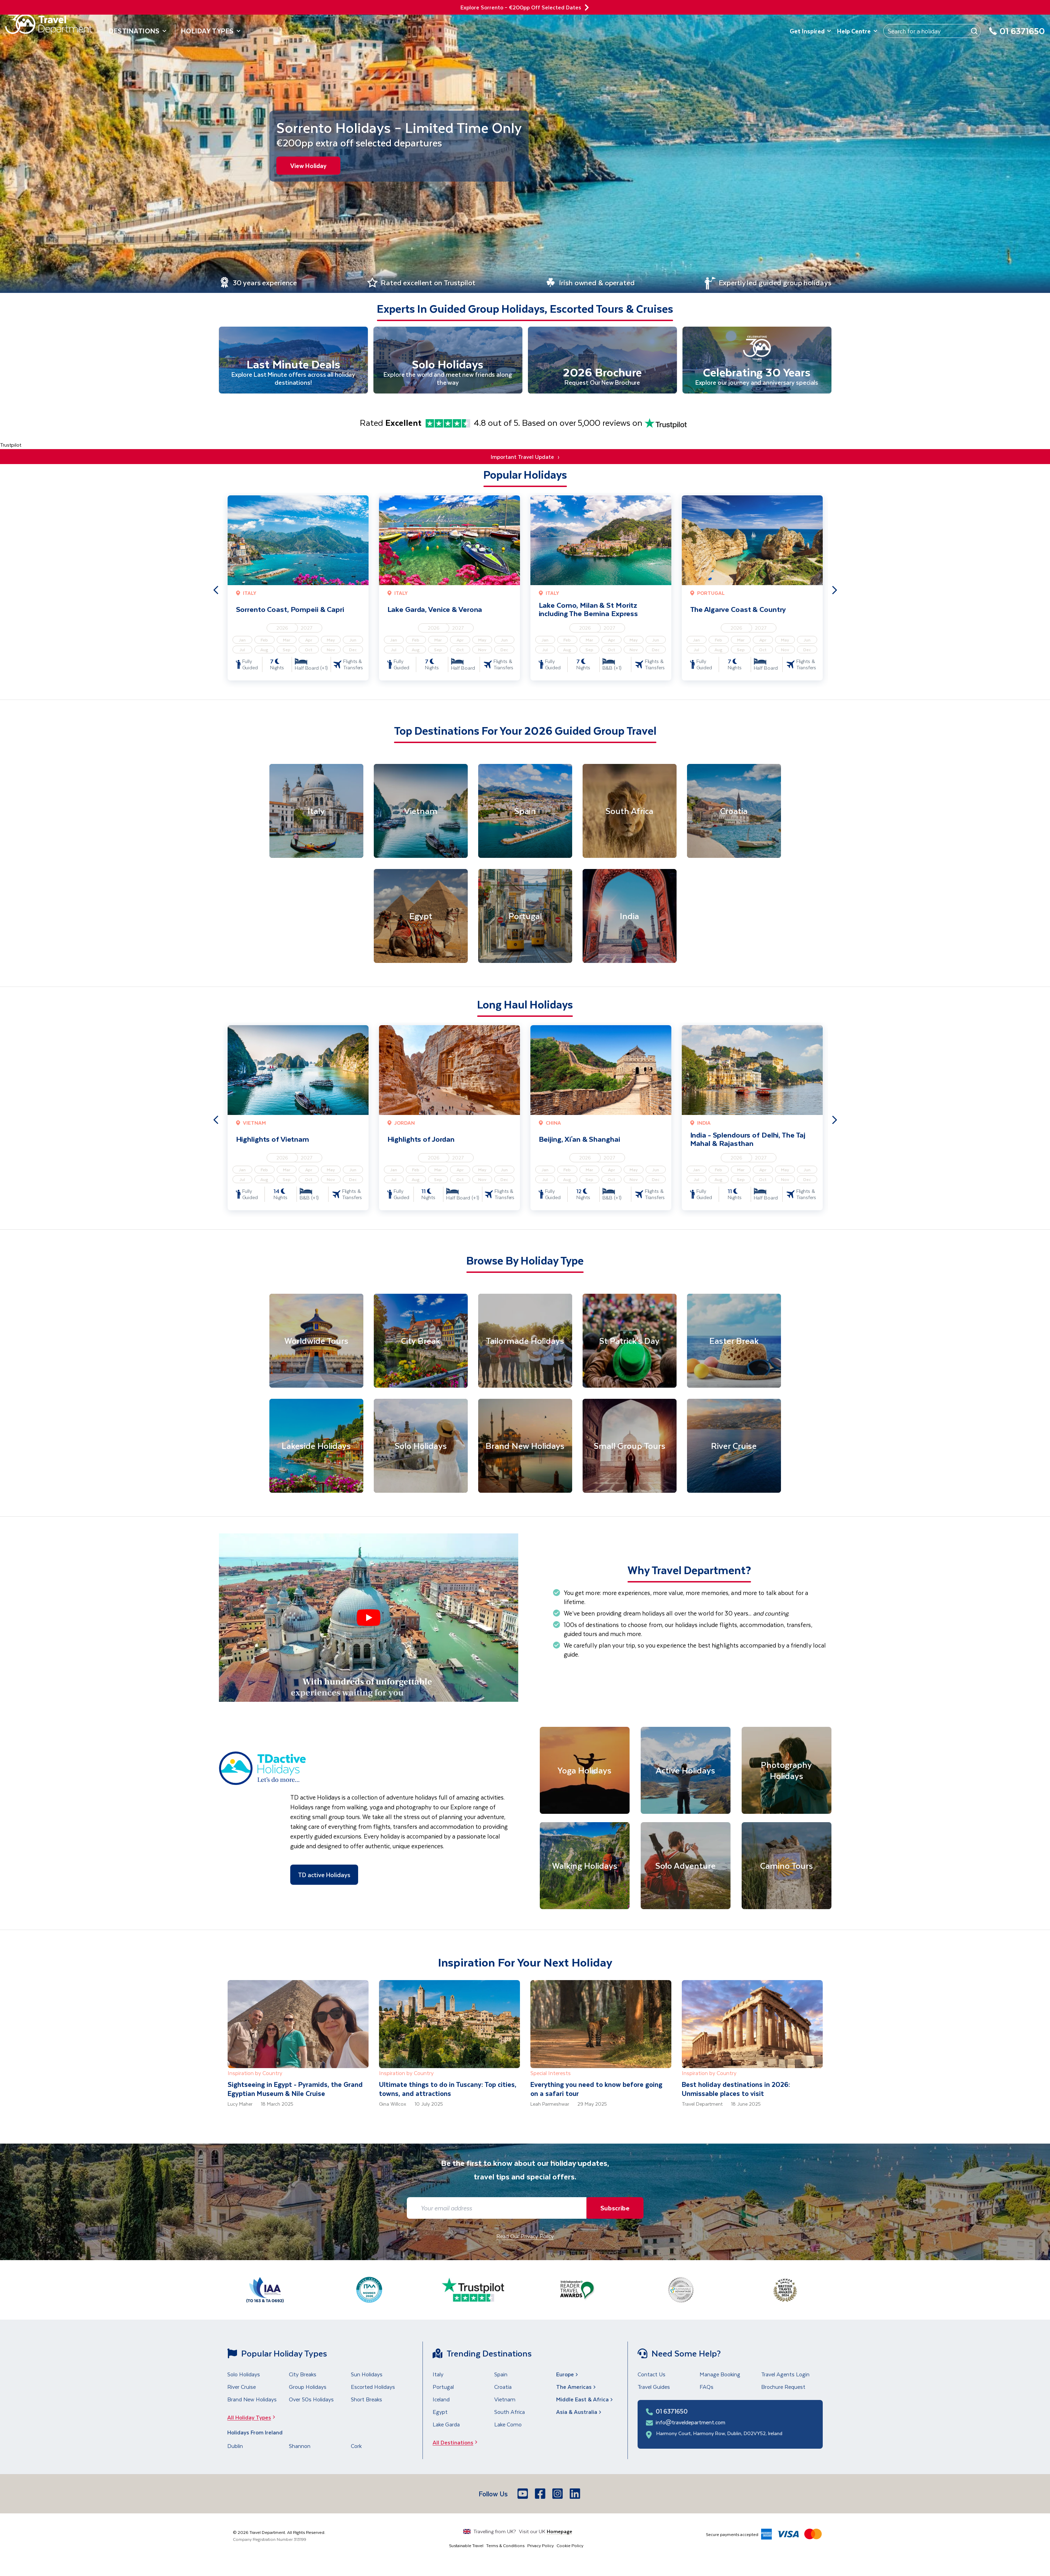  I want to click on Brand New Holidays, so click(252, 2400).